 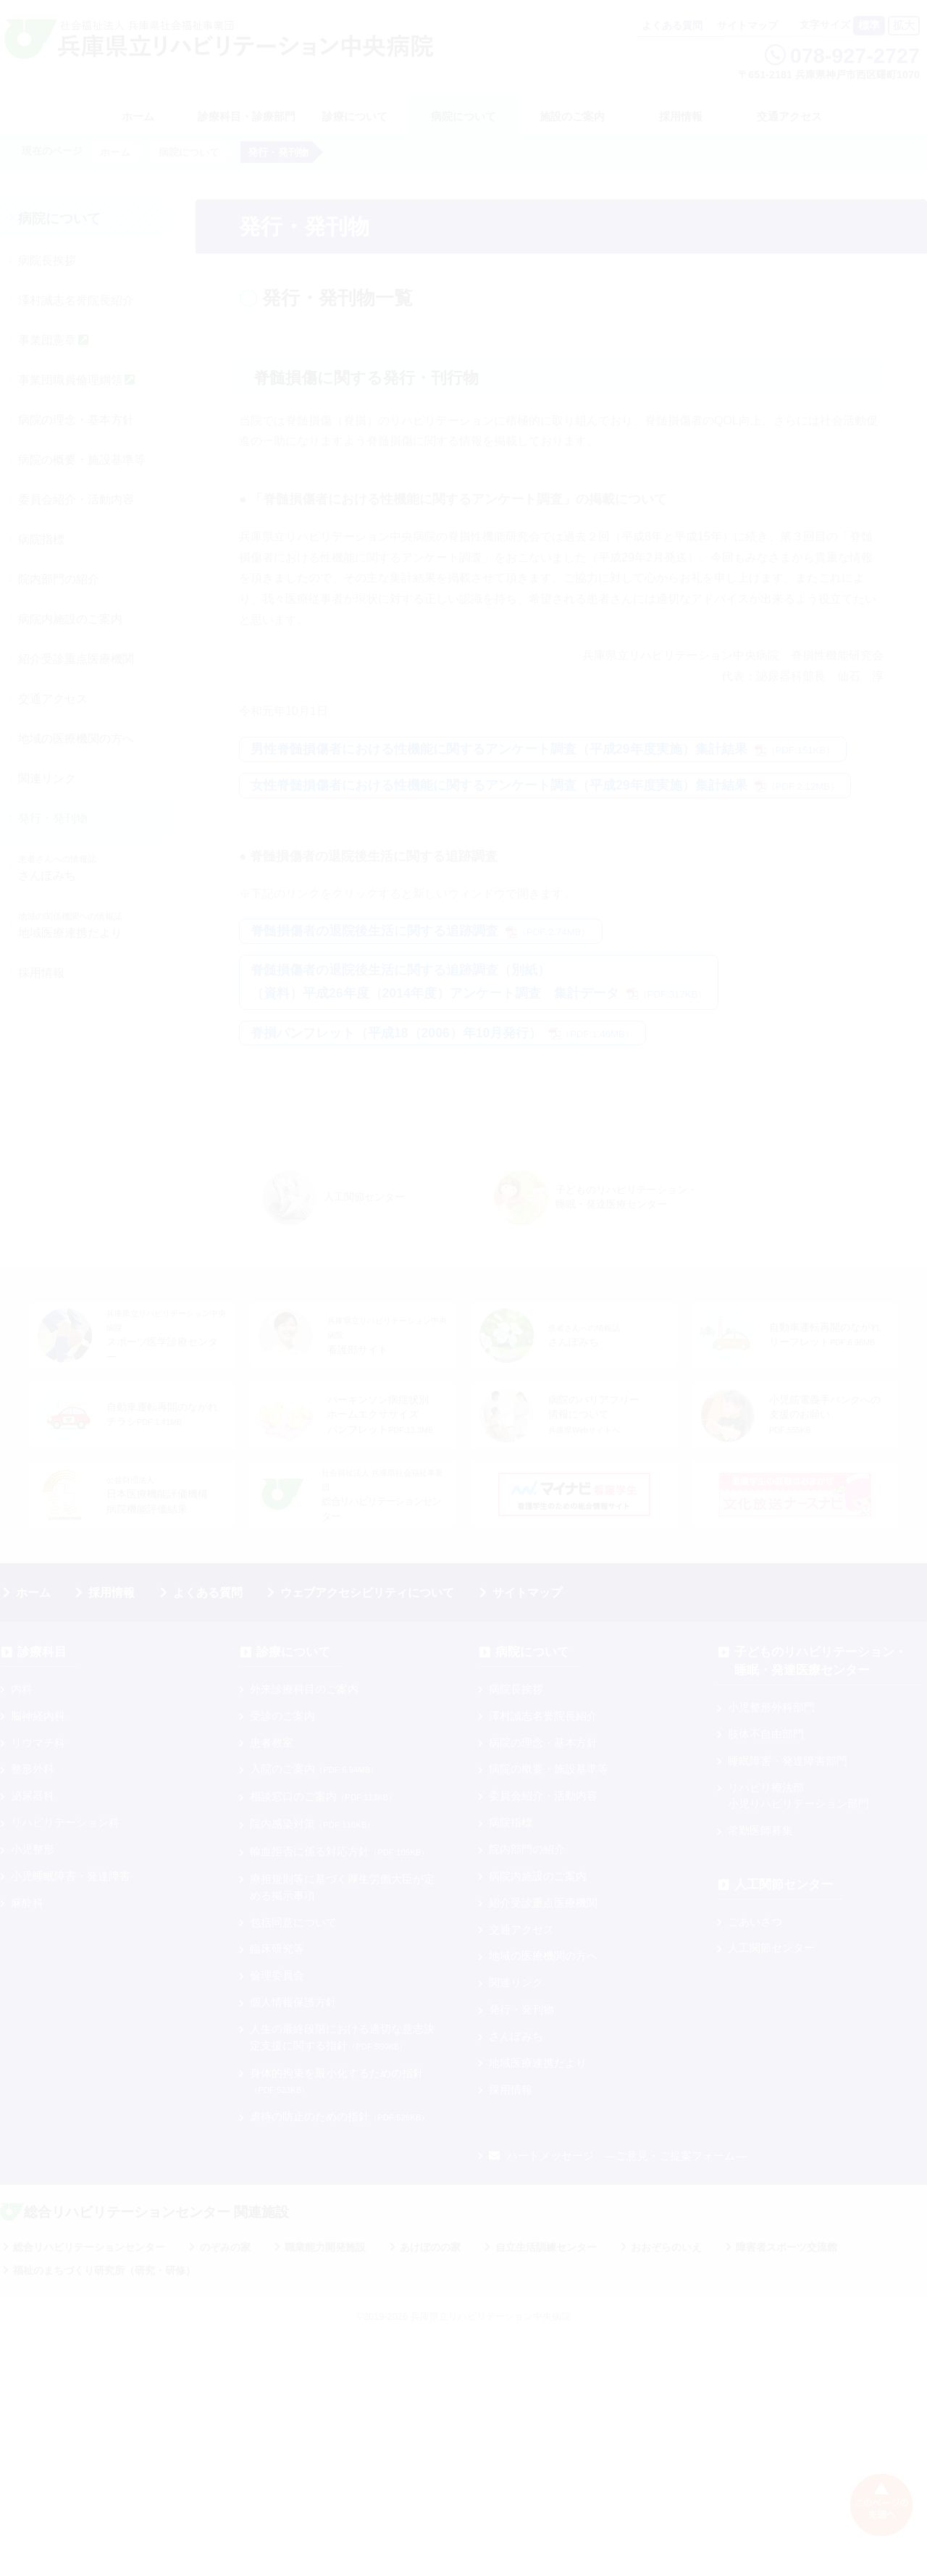 What do you see at coordinates (33, 1592) in the screenshot?
I see `ホーム` at bounding box center [33, 1592].